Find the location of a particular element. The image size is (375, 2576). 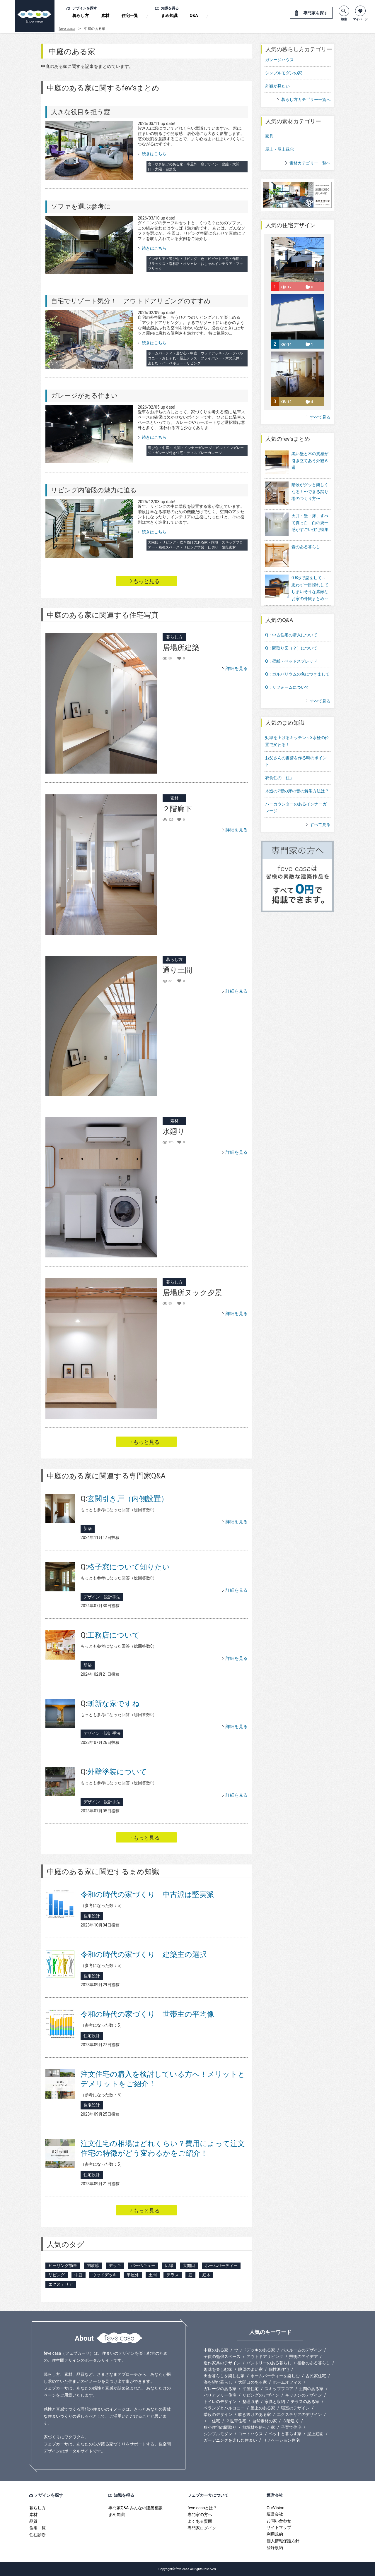

Q：リフォームについて is located at coordinates (287, 671).